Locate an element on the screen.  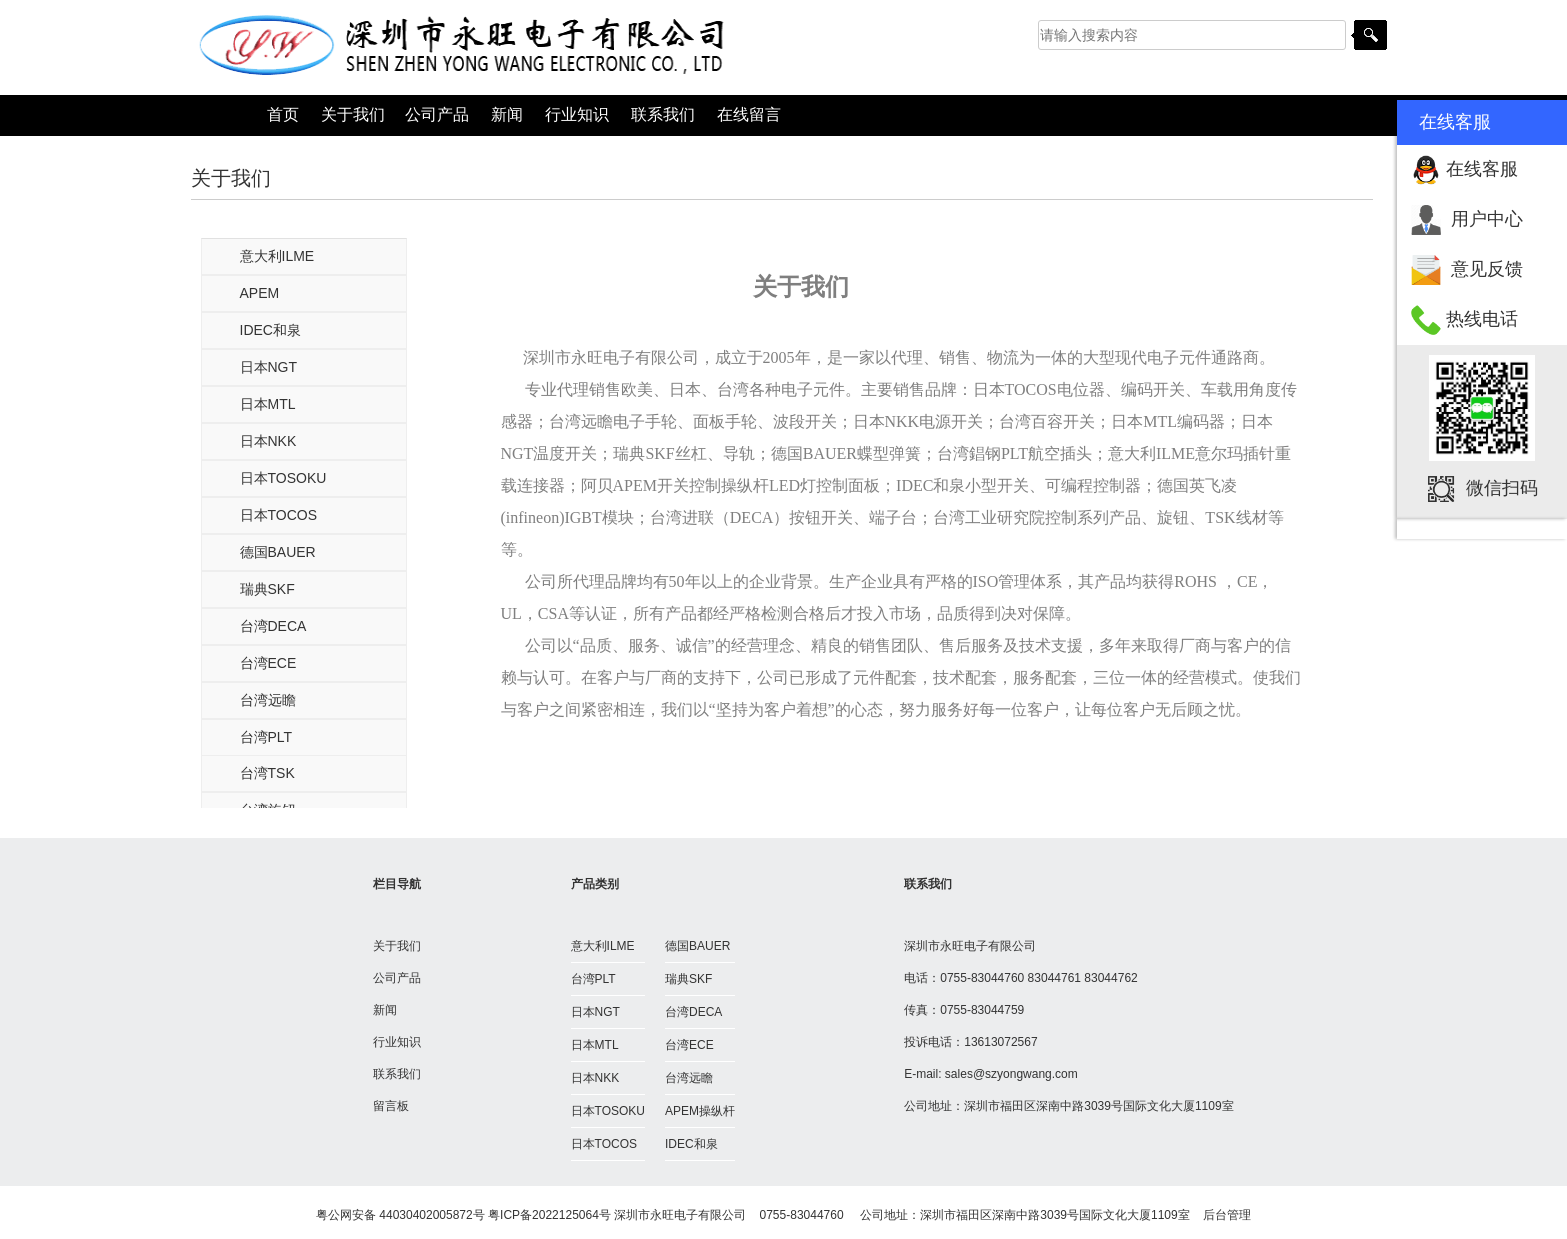
新闻 is located at coordinates (507, 114).